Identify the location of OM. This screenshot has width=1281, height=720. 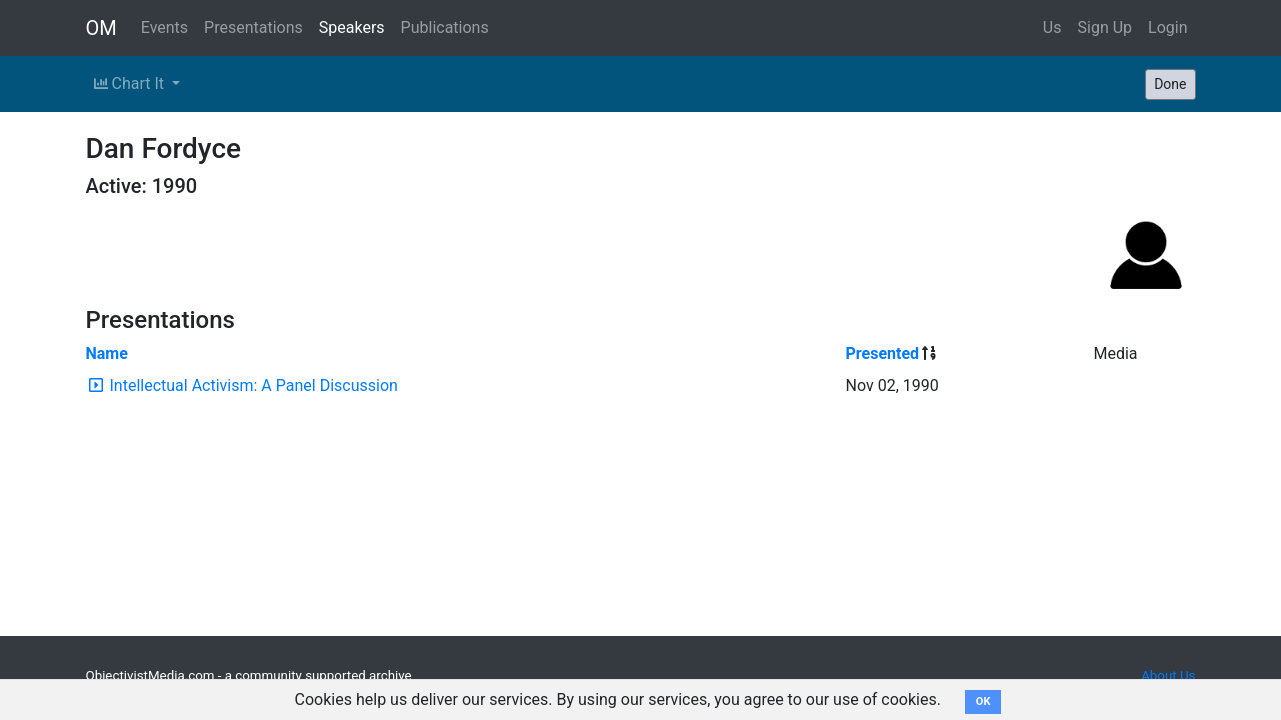
(101, 28).